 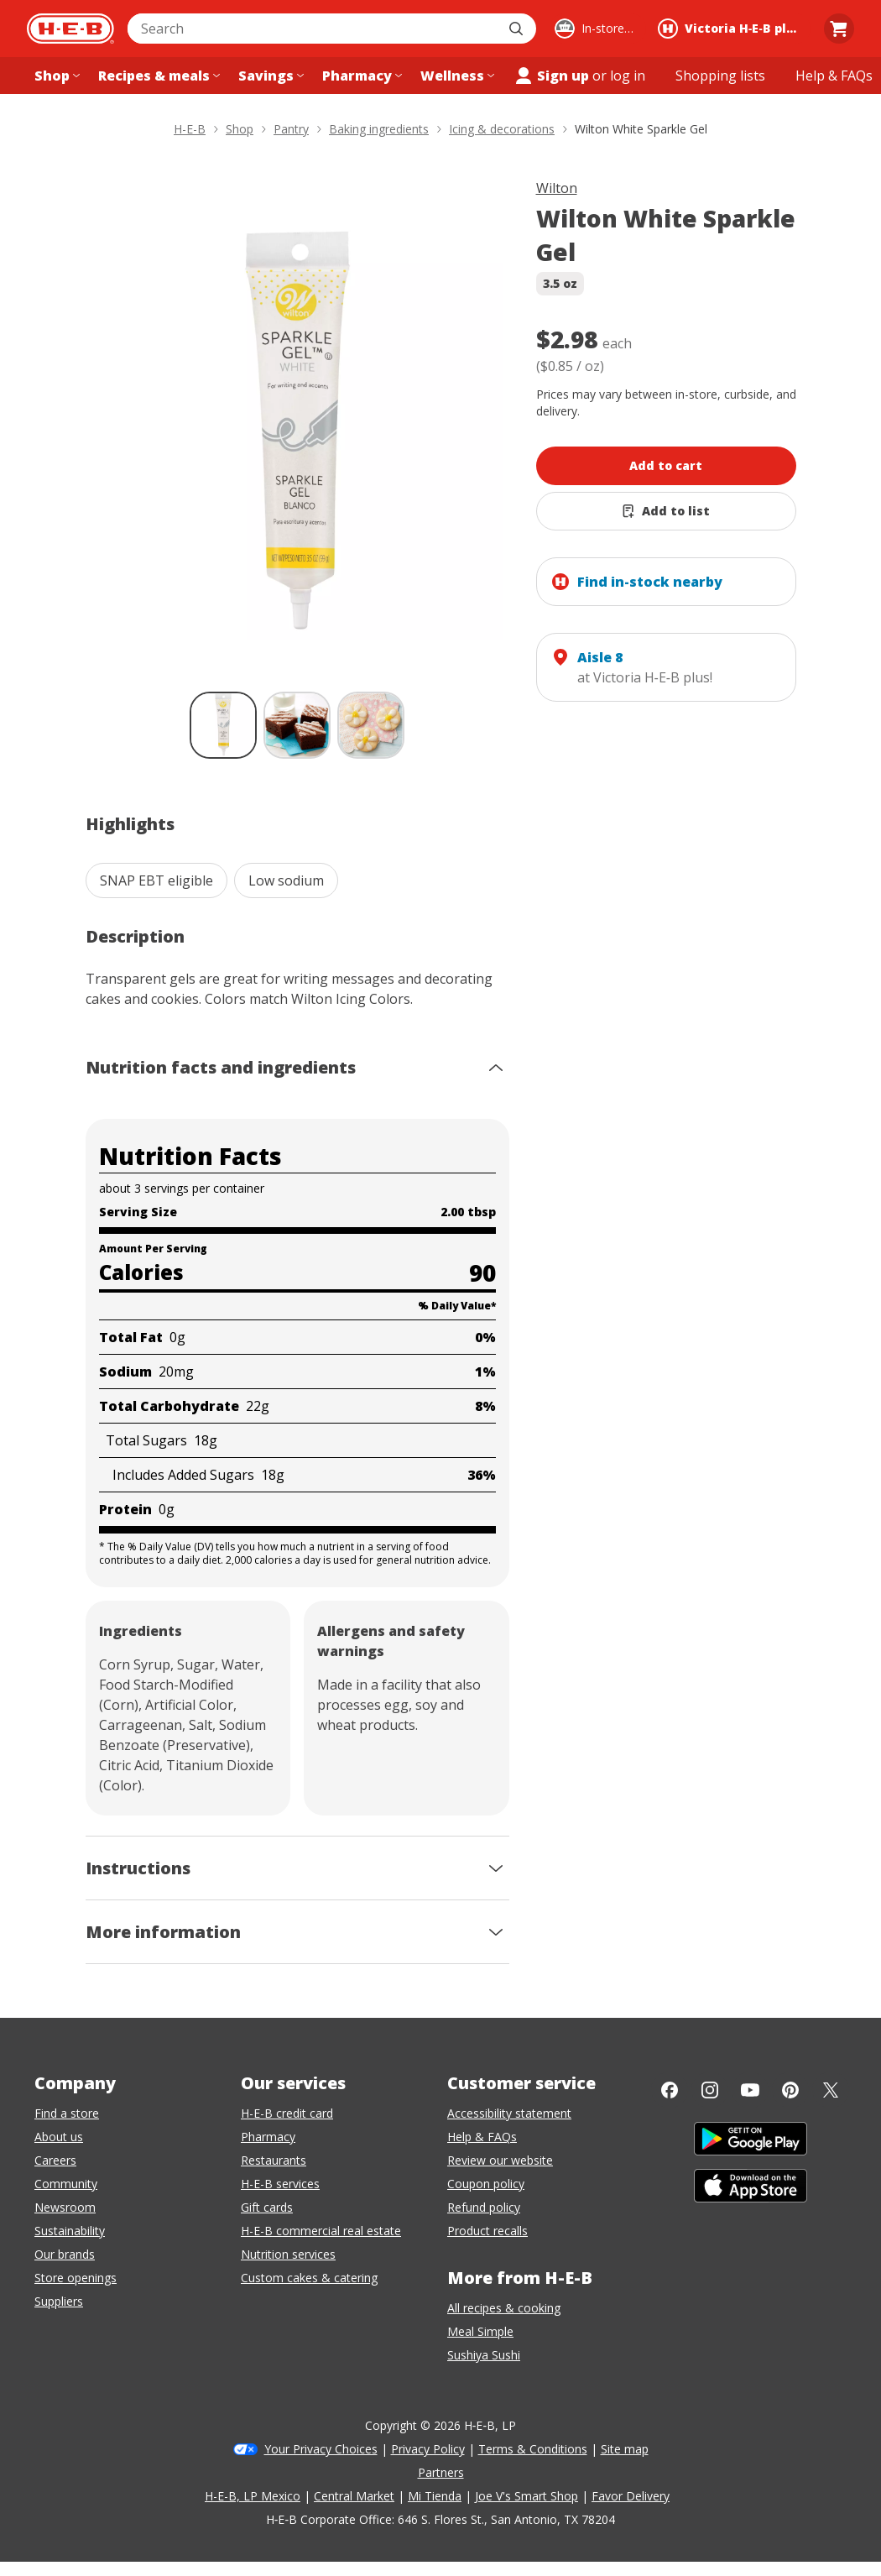 I want to click on Pharmacy, so click(x=268, y=2137).